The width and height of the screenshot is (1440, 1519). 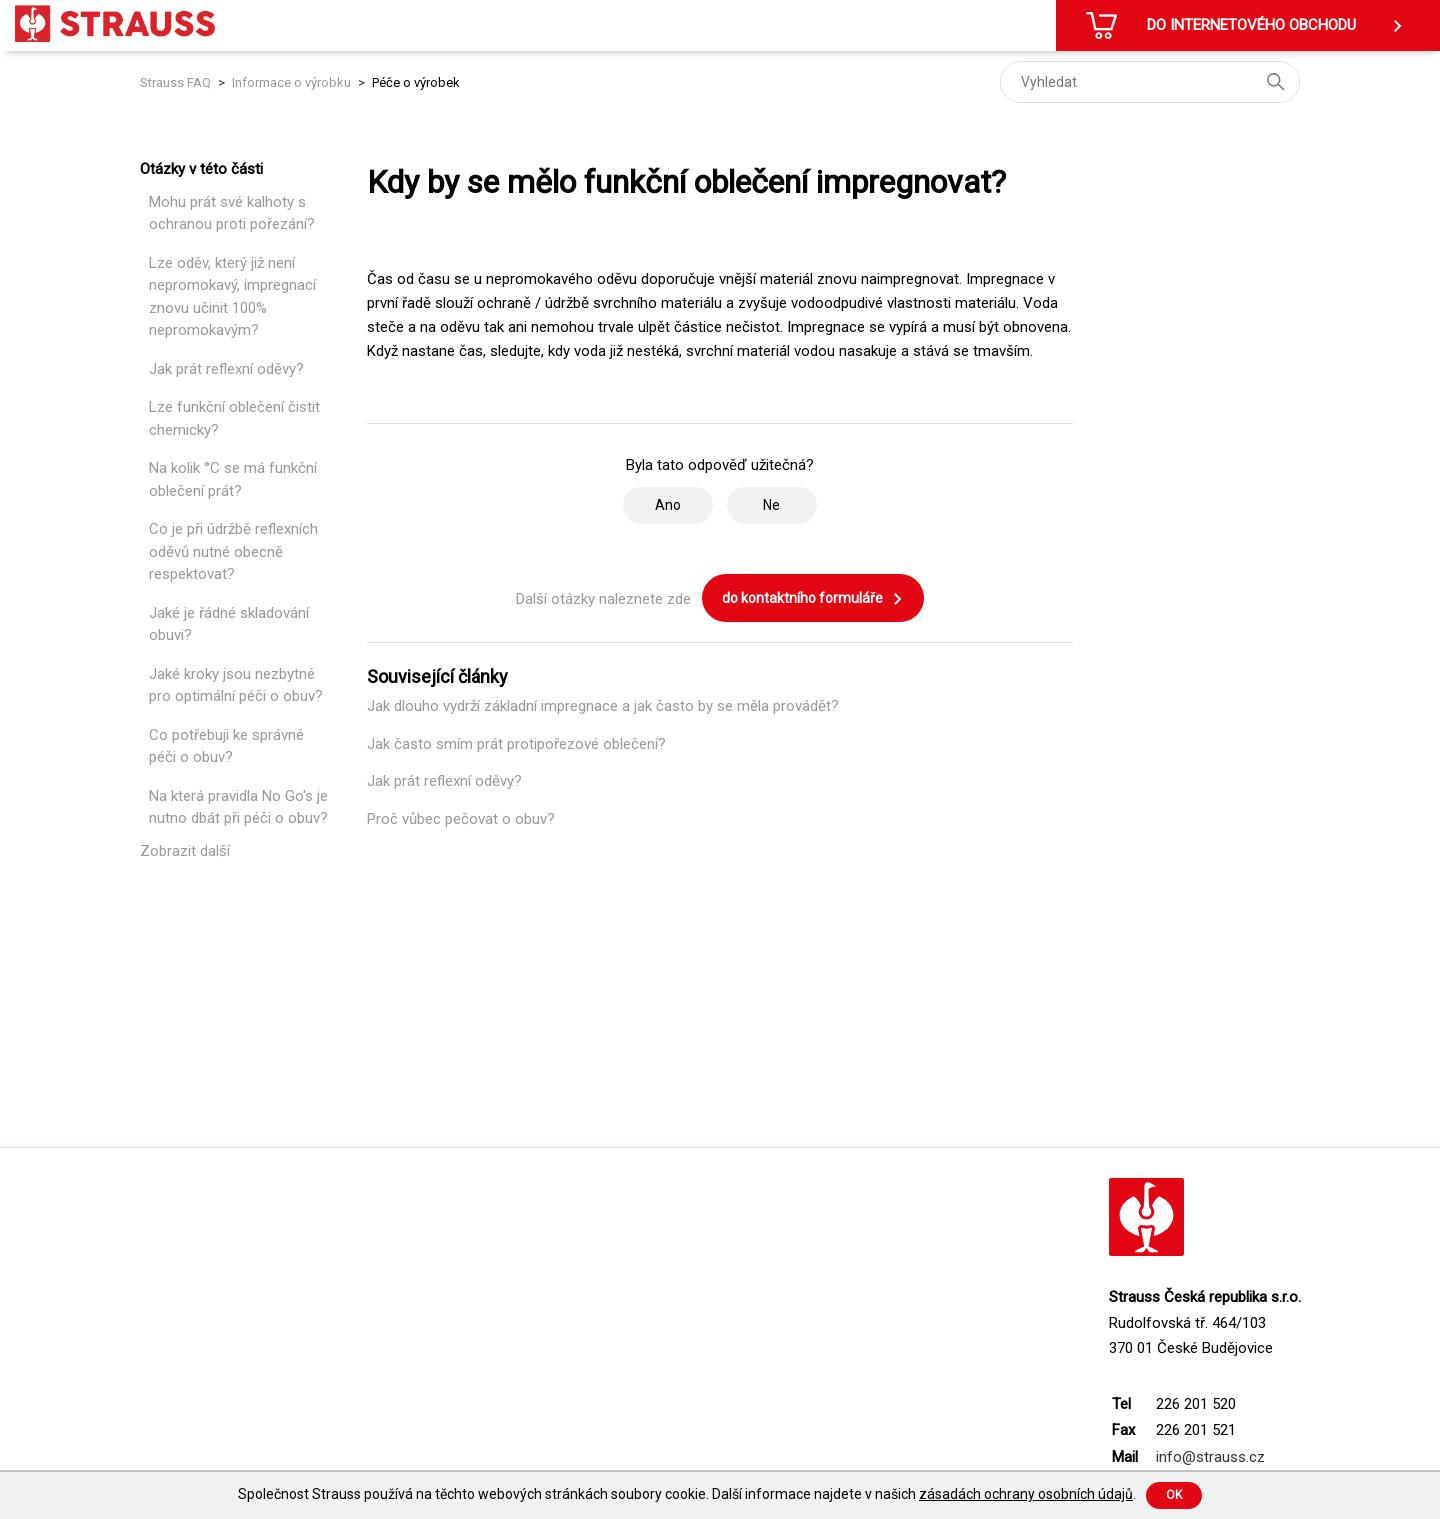 What do you see at coordinates (185, 851) in the screenshot?
I see `Zobrazit další` at bounding box center [185, 851].